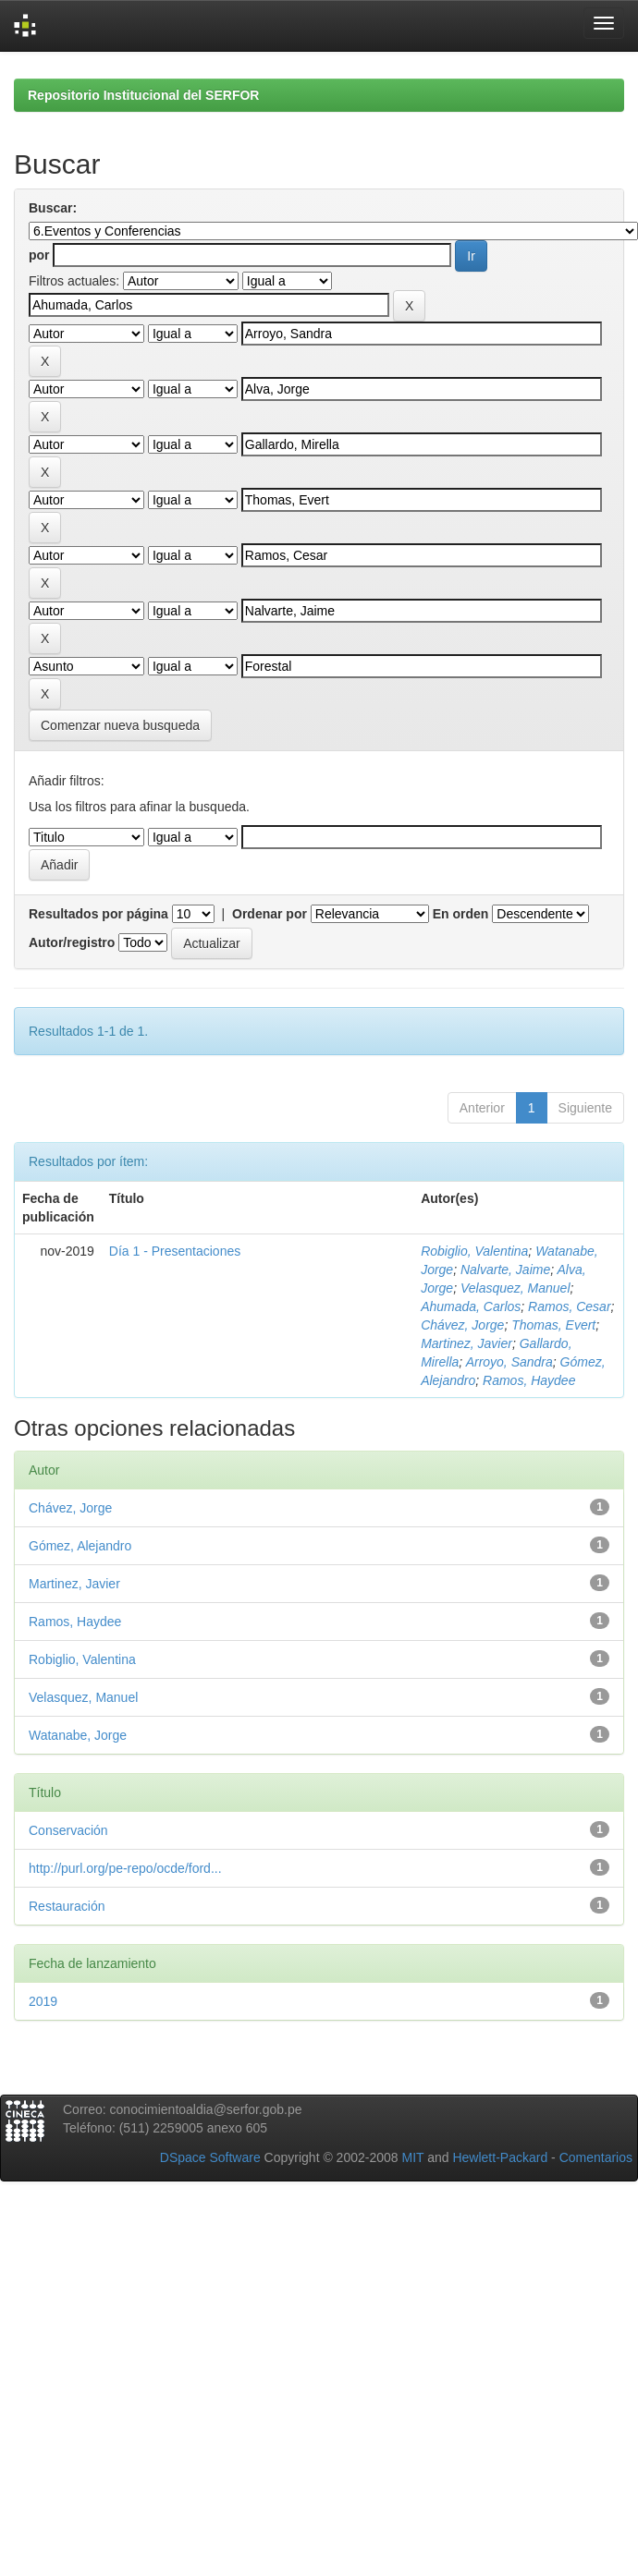 The height and width of the screenshot is (2576, 638). Describe the element at coordinates (143, 95) in the screenshot. I see `Repositorio Institucional del SERFOR` at that location.